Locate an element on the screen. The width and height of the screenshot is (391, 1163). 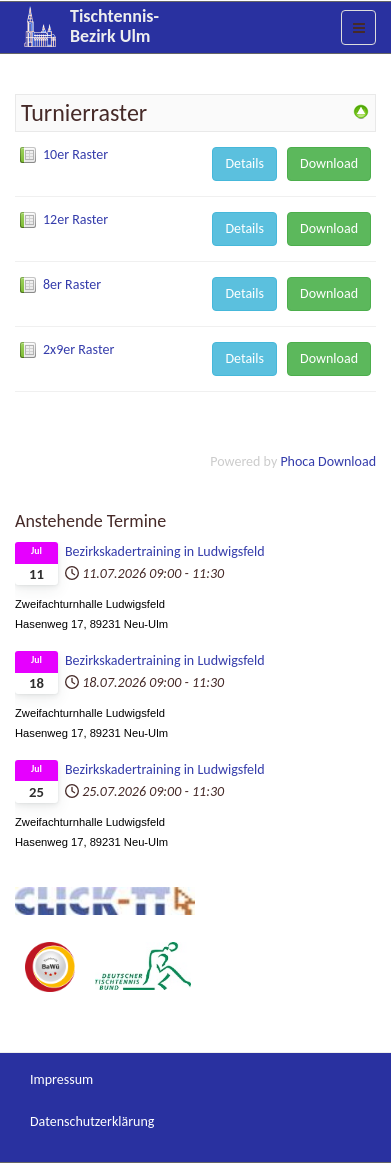
Download is located at coordinates (329, 163).